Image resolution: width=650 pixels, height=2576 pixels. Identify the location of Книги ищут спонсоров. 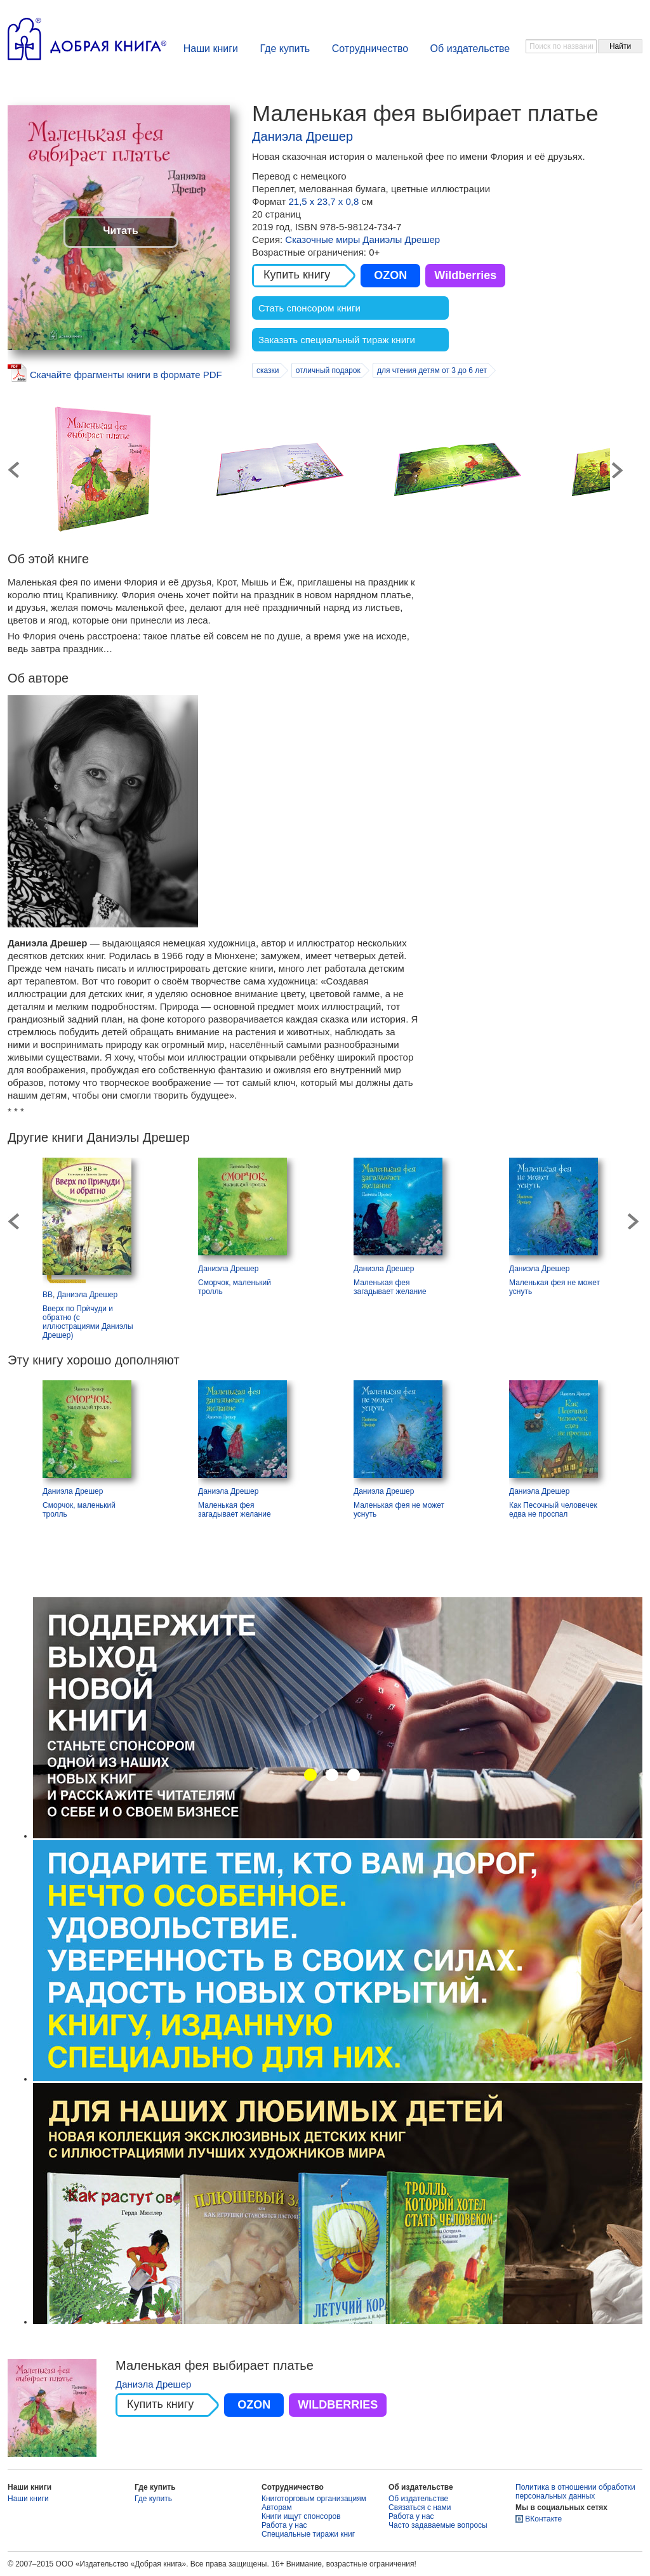
(301, 2516).